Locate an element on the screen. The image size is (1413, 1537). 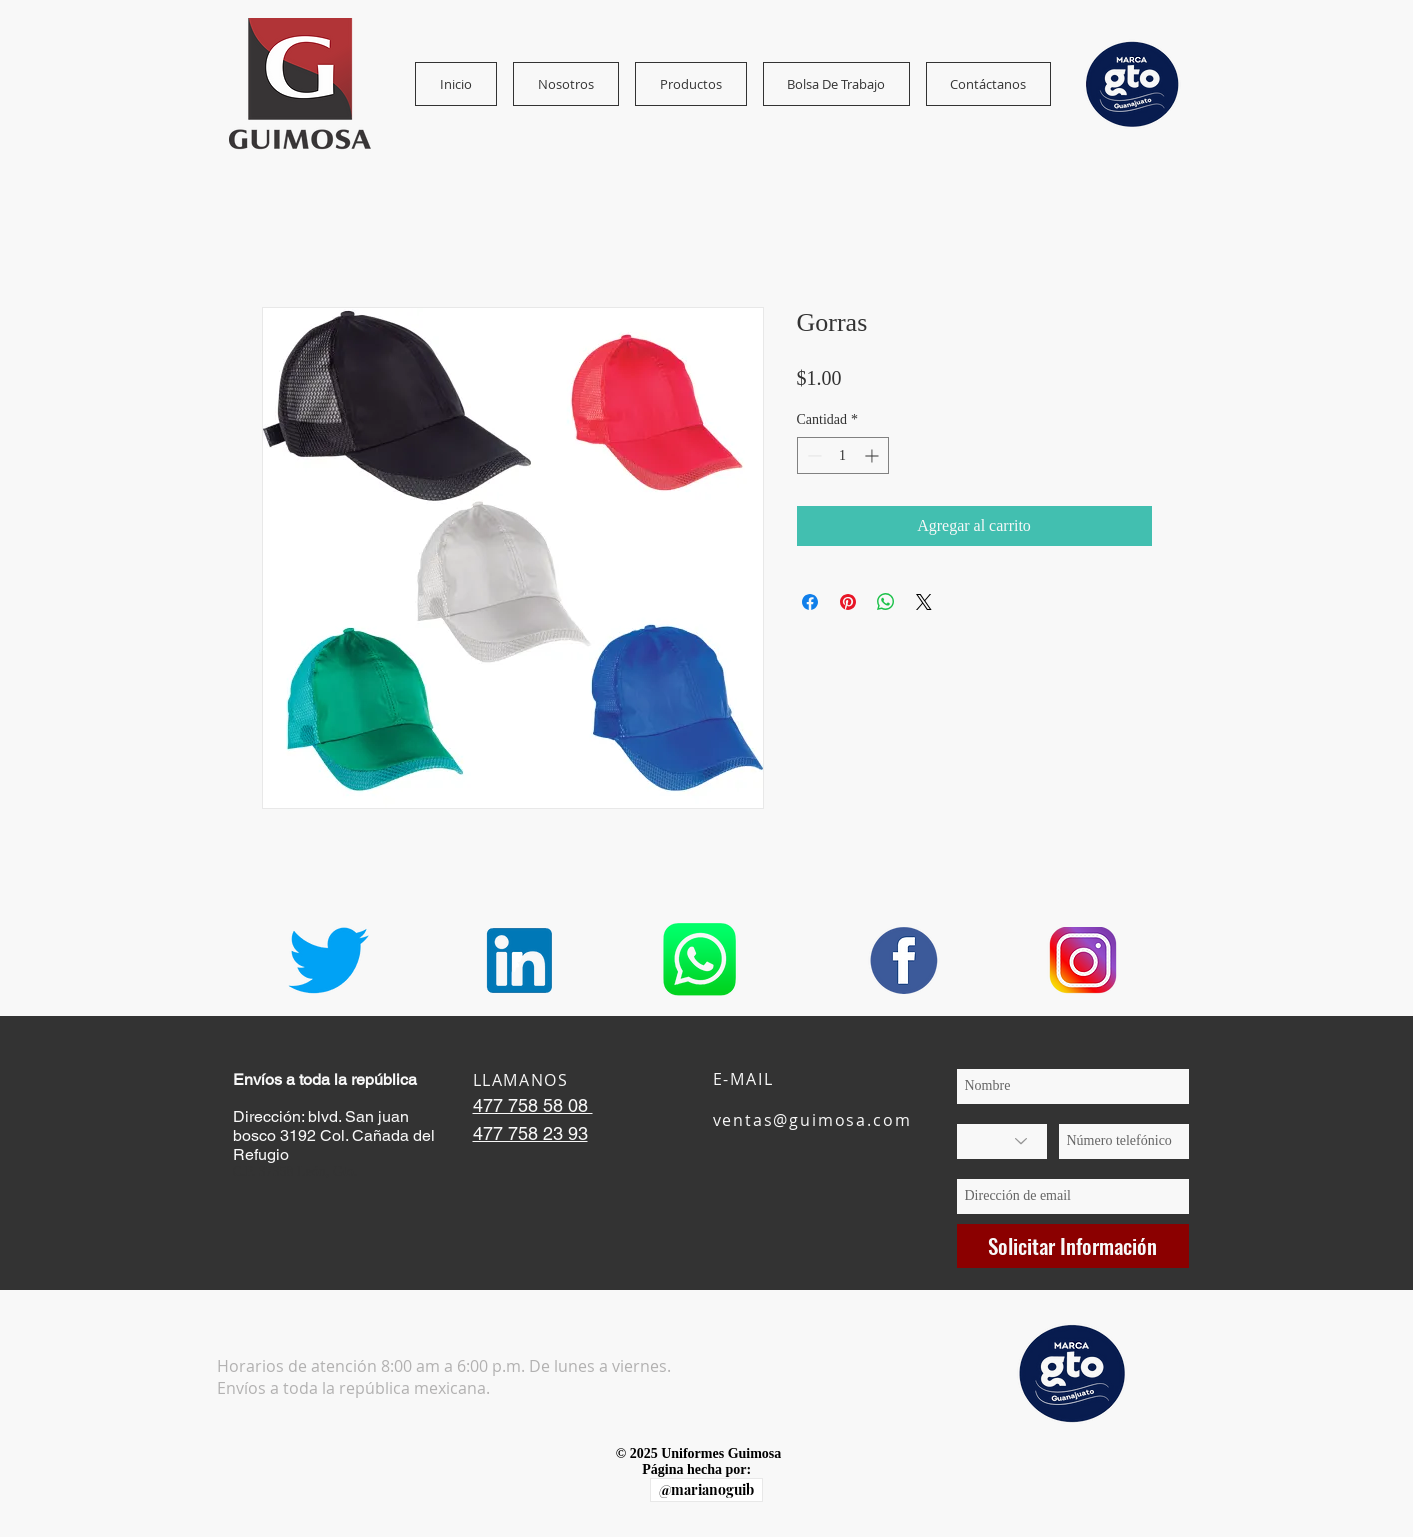
[spinbutton] is located at coordinates (843, 455).